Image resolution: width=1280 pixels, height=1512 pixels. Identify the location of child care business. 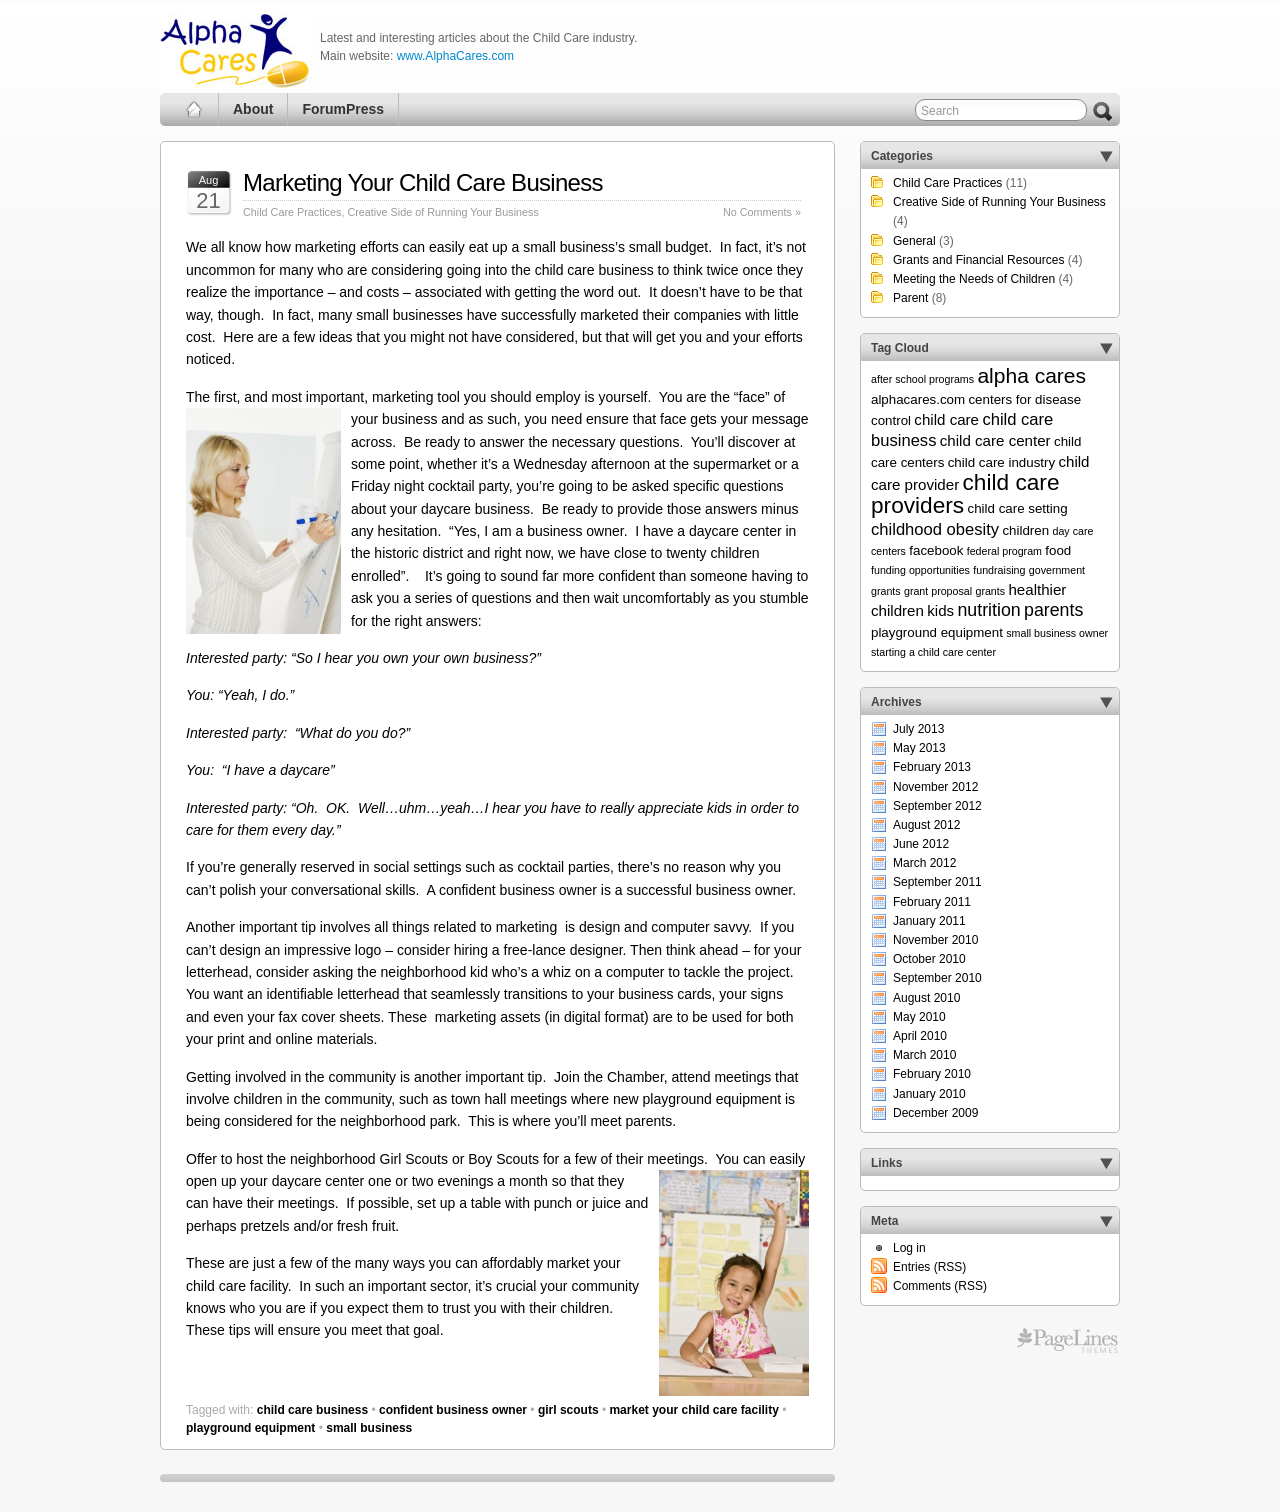
(312, 1410).